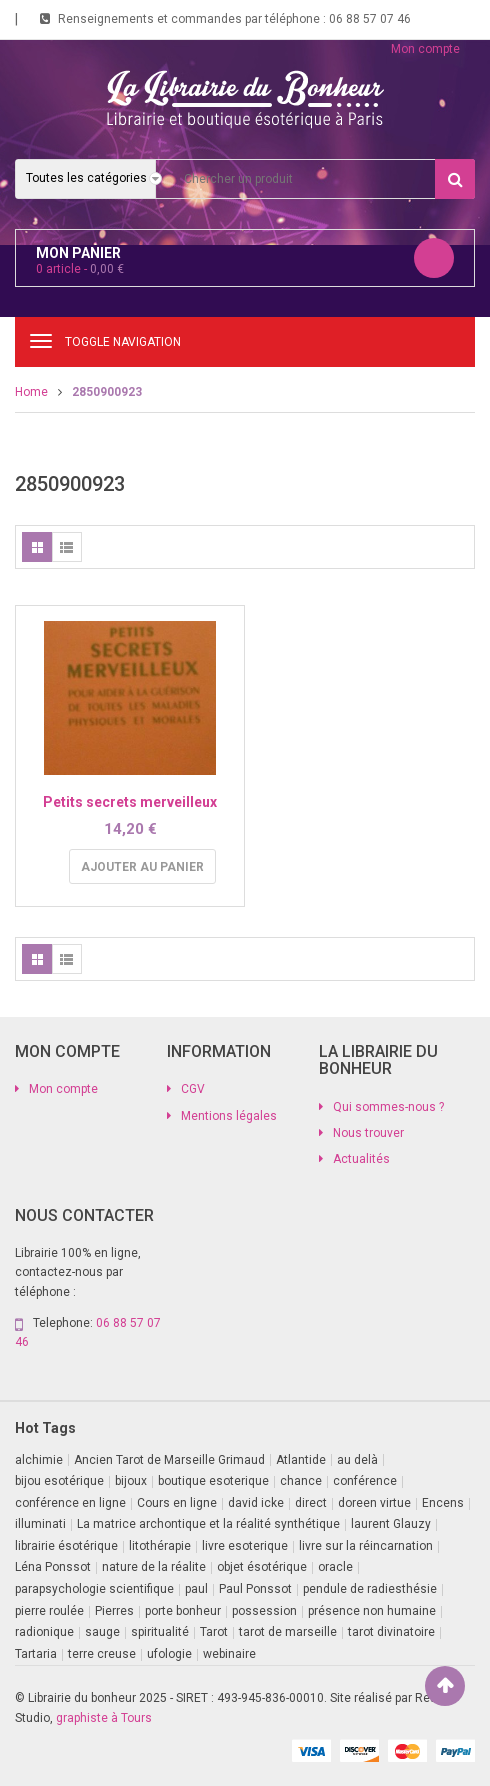 The image size is (490, 1786). I want to click on Encens [Encens (1 produit)], so click(443, 1503).